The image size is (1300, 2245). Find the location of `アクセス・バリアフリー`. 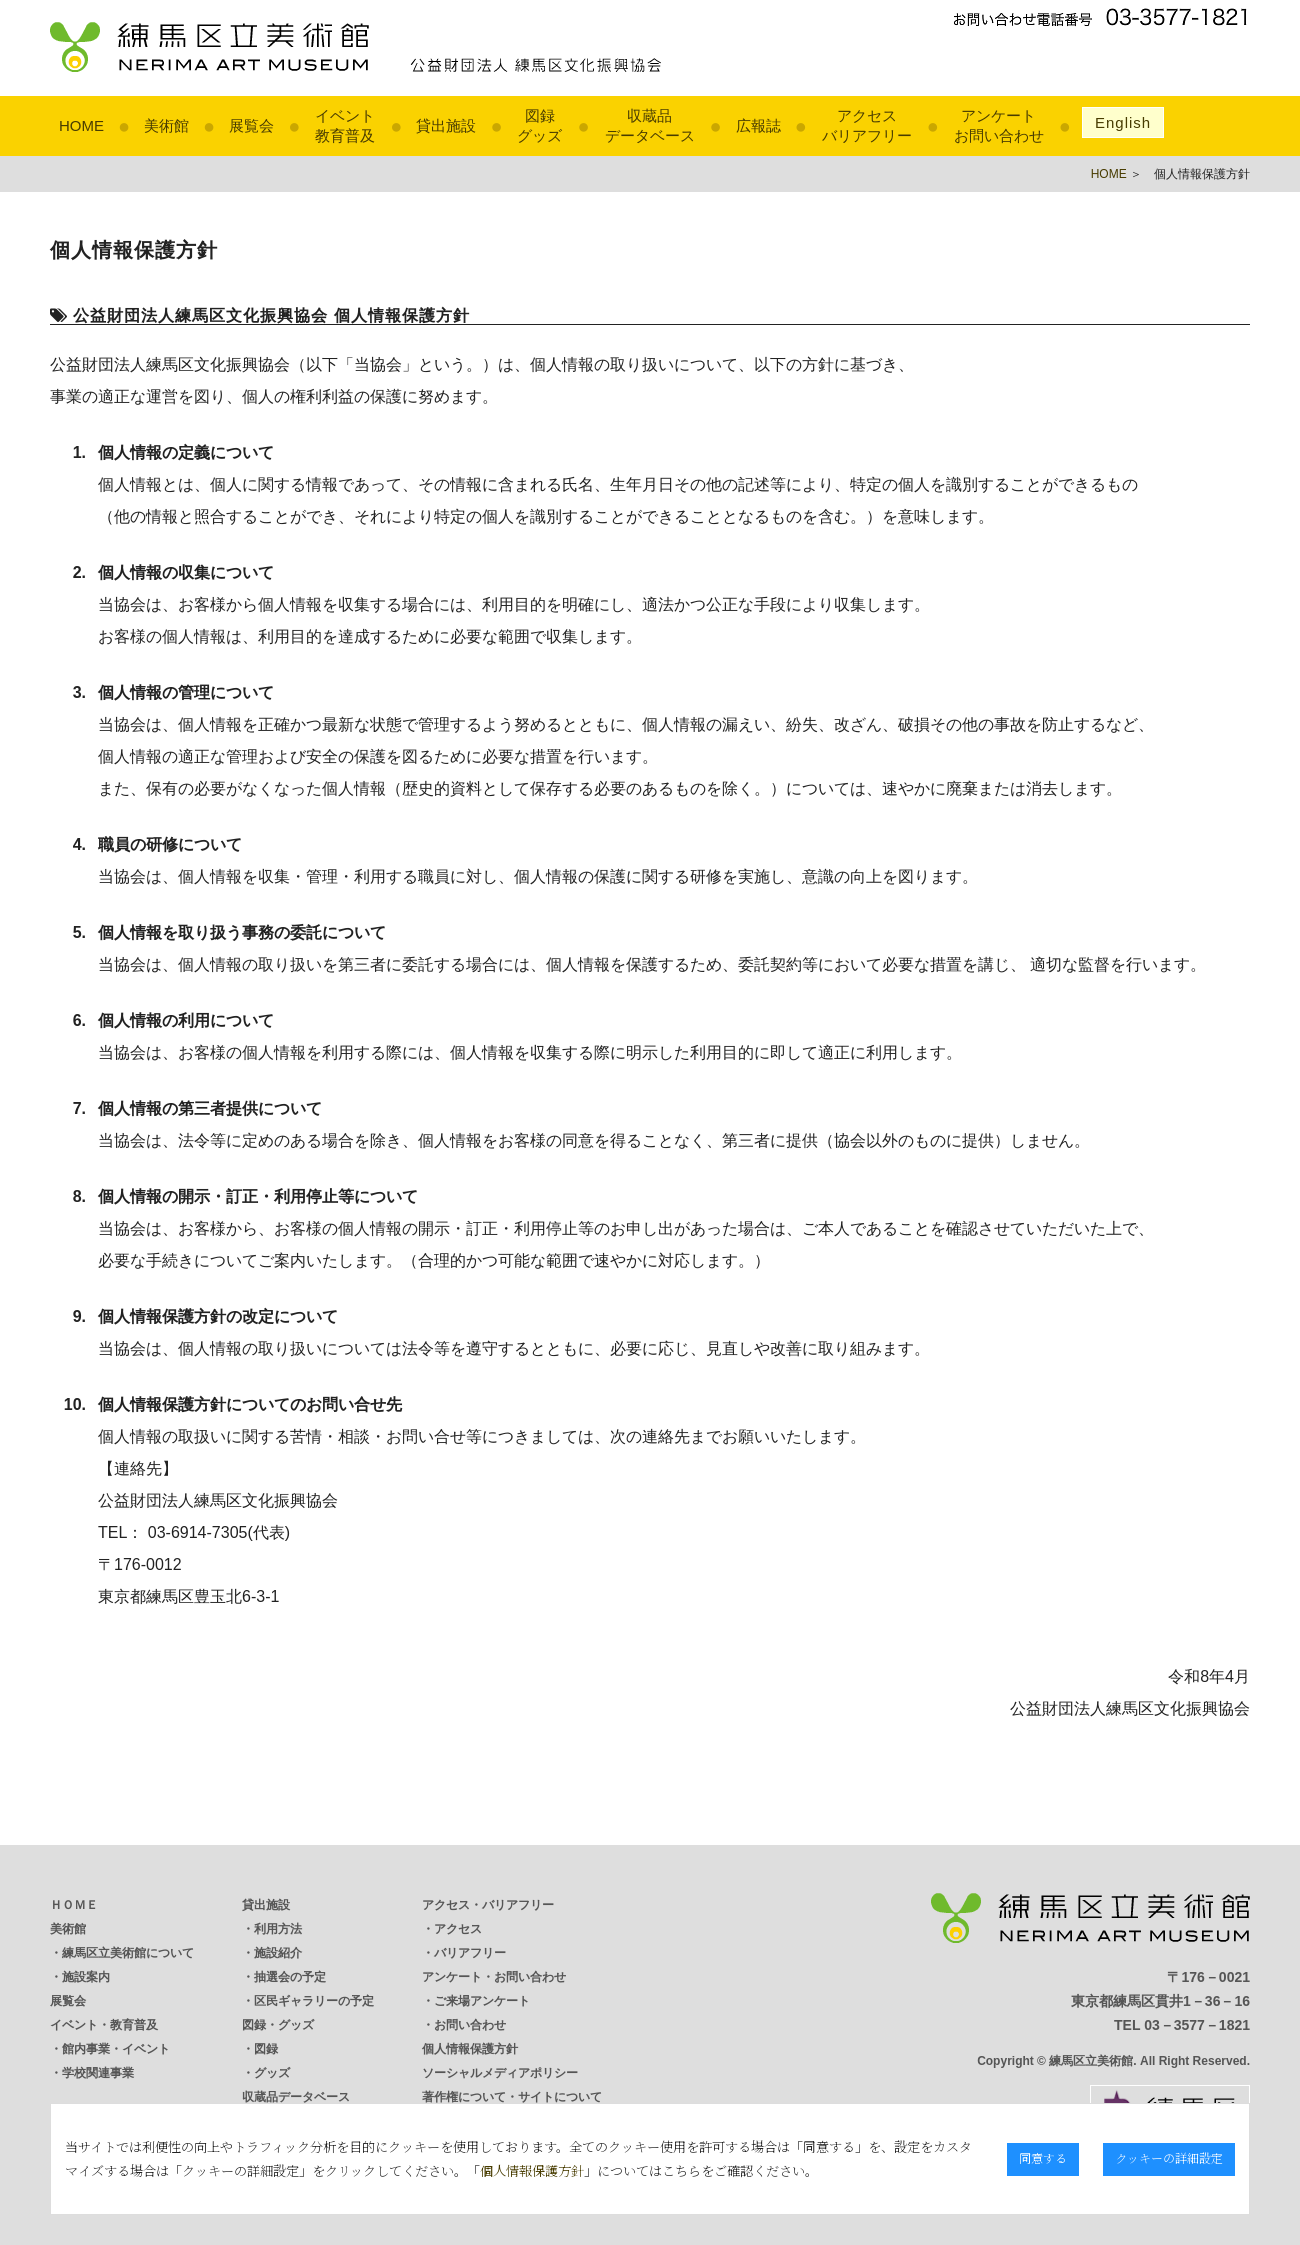

アクセス・バリアフリー is located at coordinates (488, 1905).